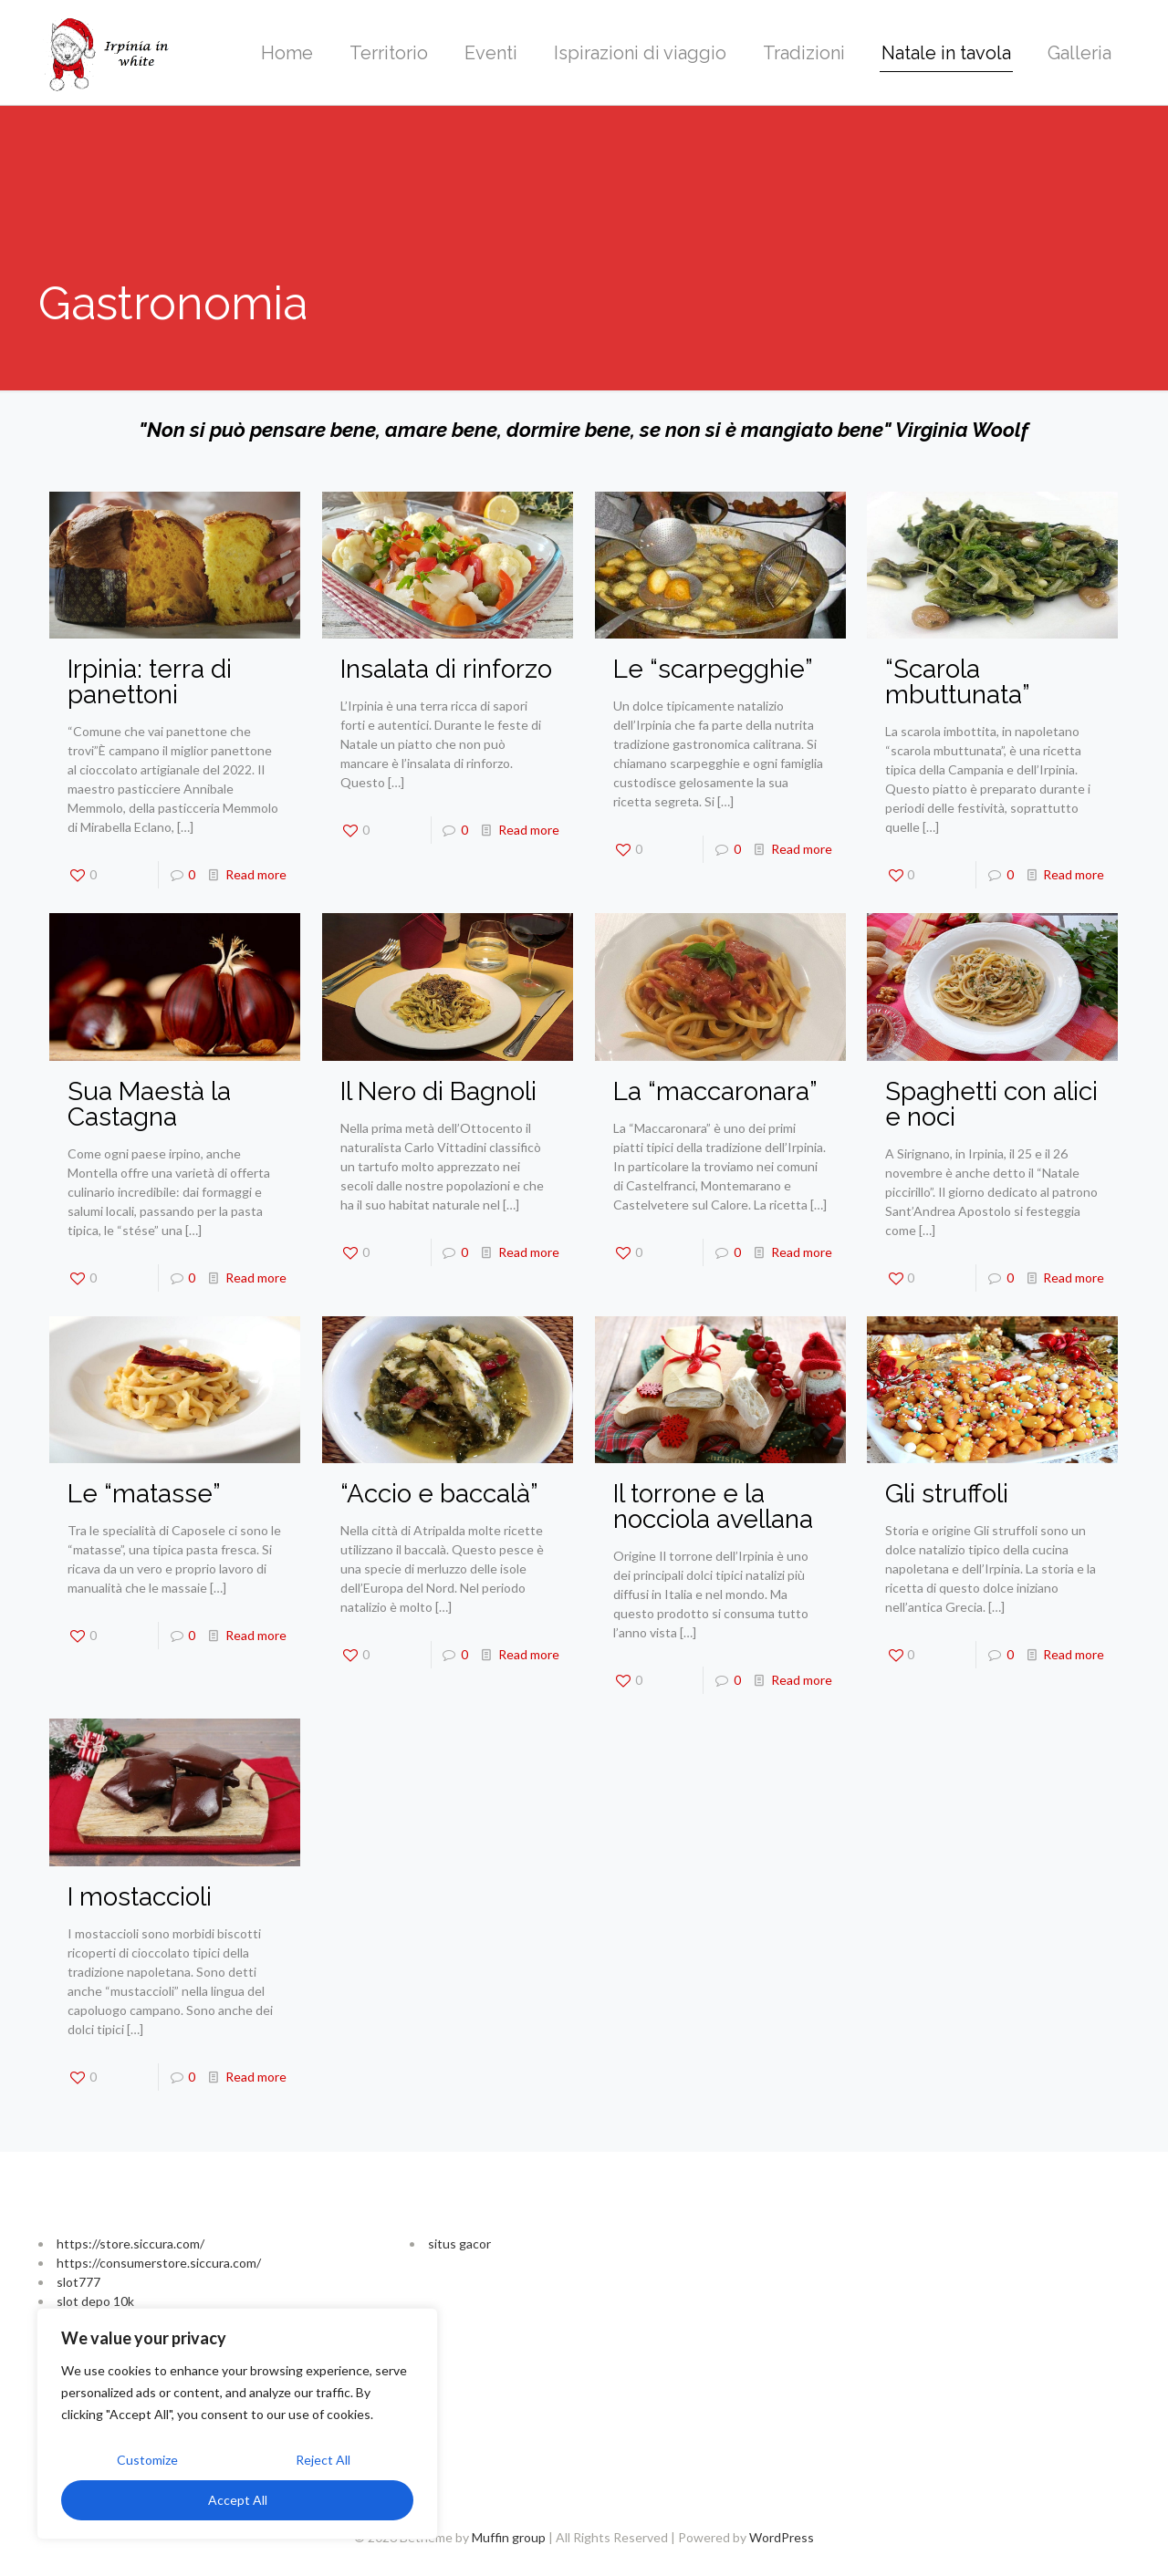 The image size is (1168, 2576). Describe the element at coordinates (438, 1091) in the screenshot. I see `Il Nero di Bagnoli` at that location.